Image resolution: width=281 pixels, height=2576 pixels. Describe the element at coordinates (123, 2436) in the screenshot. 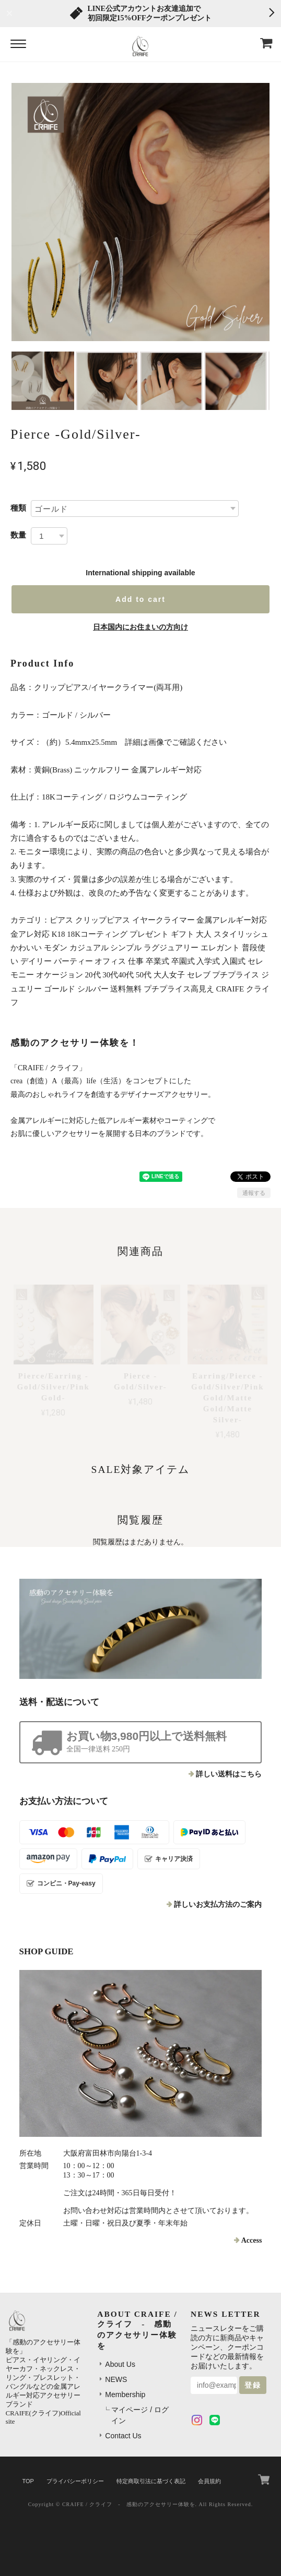

I see `Contact Us` at that location.